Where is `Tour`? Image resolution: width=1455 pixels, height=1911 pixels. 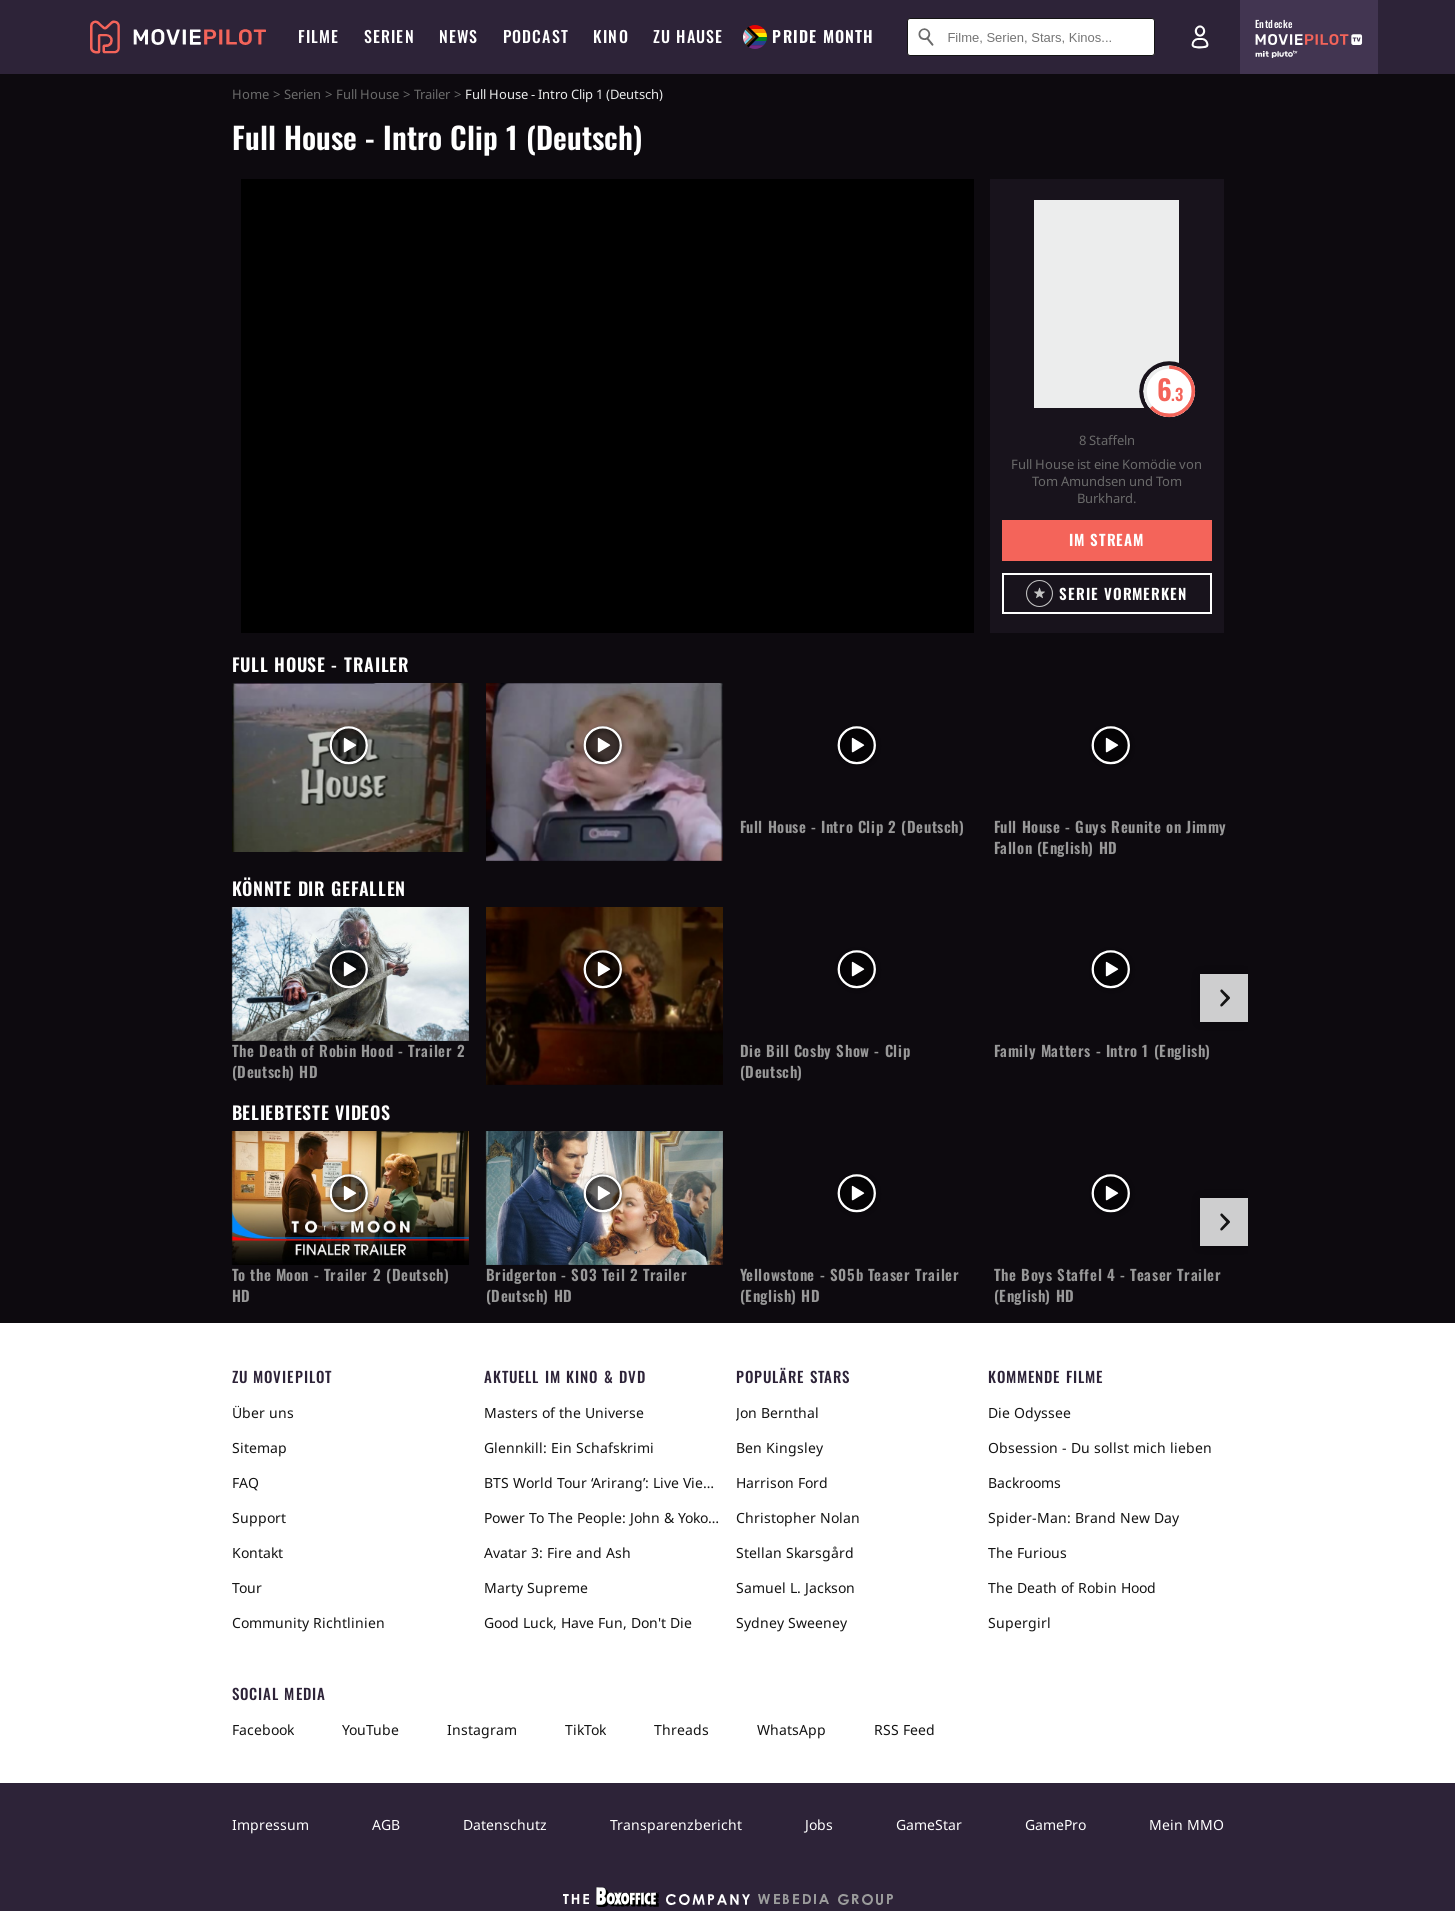 Tour is located at coordinates (247, 1587).